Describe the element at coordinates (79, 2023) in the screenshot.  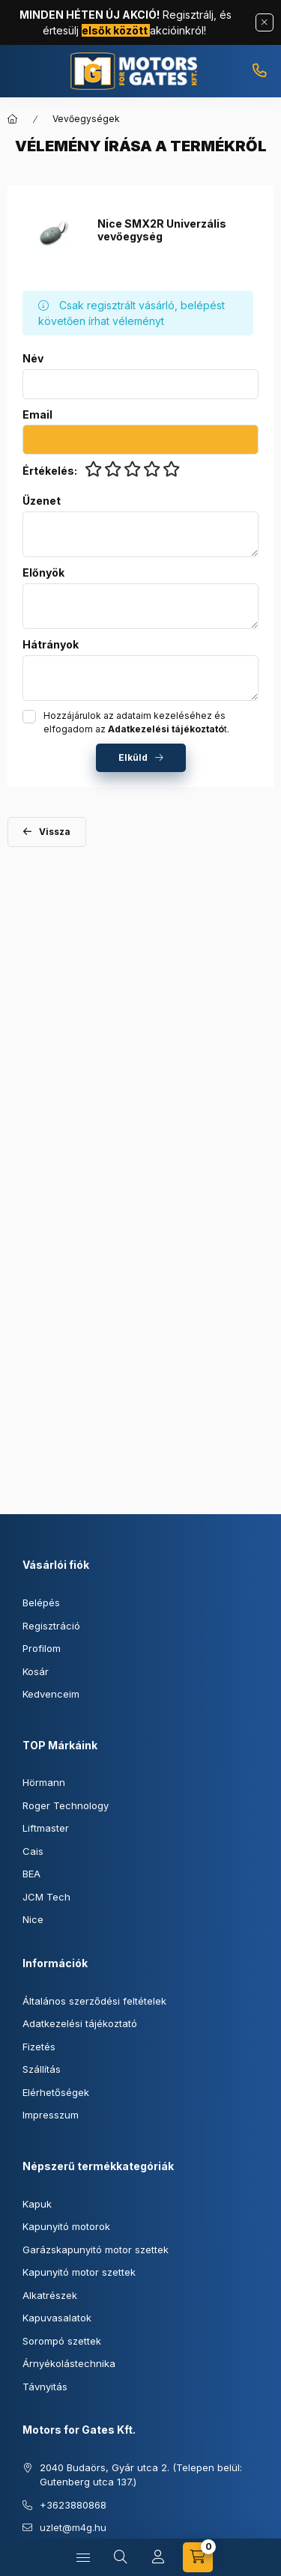
I see `Adatkezelési tájékoztató` at that location.